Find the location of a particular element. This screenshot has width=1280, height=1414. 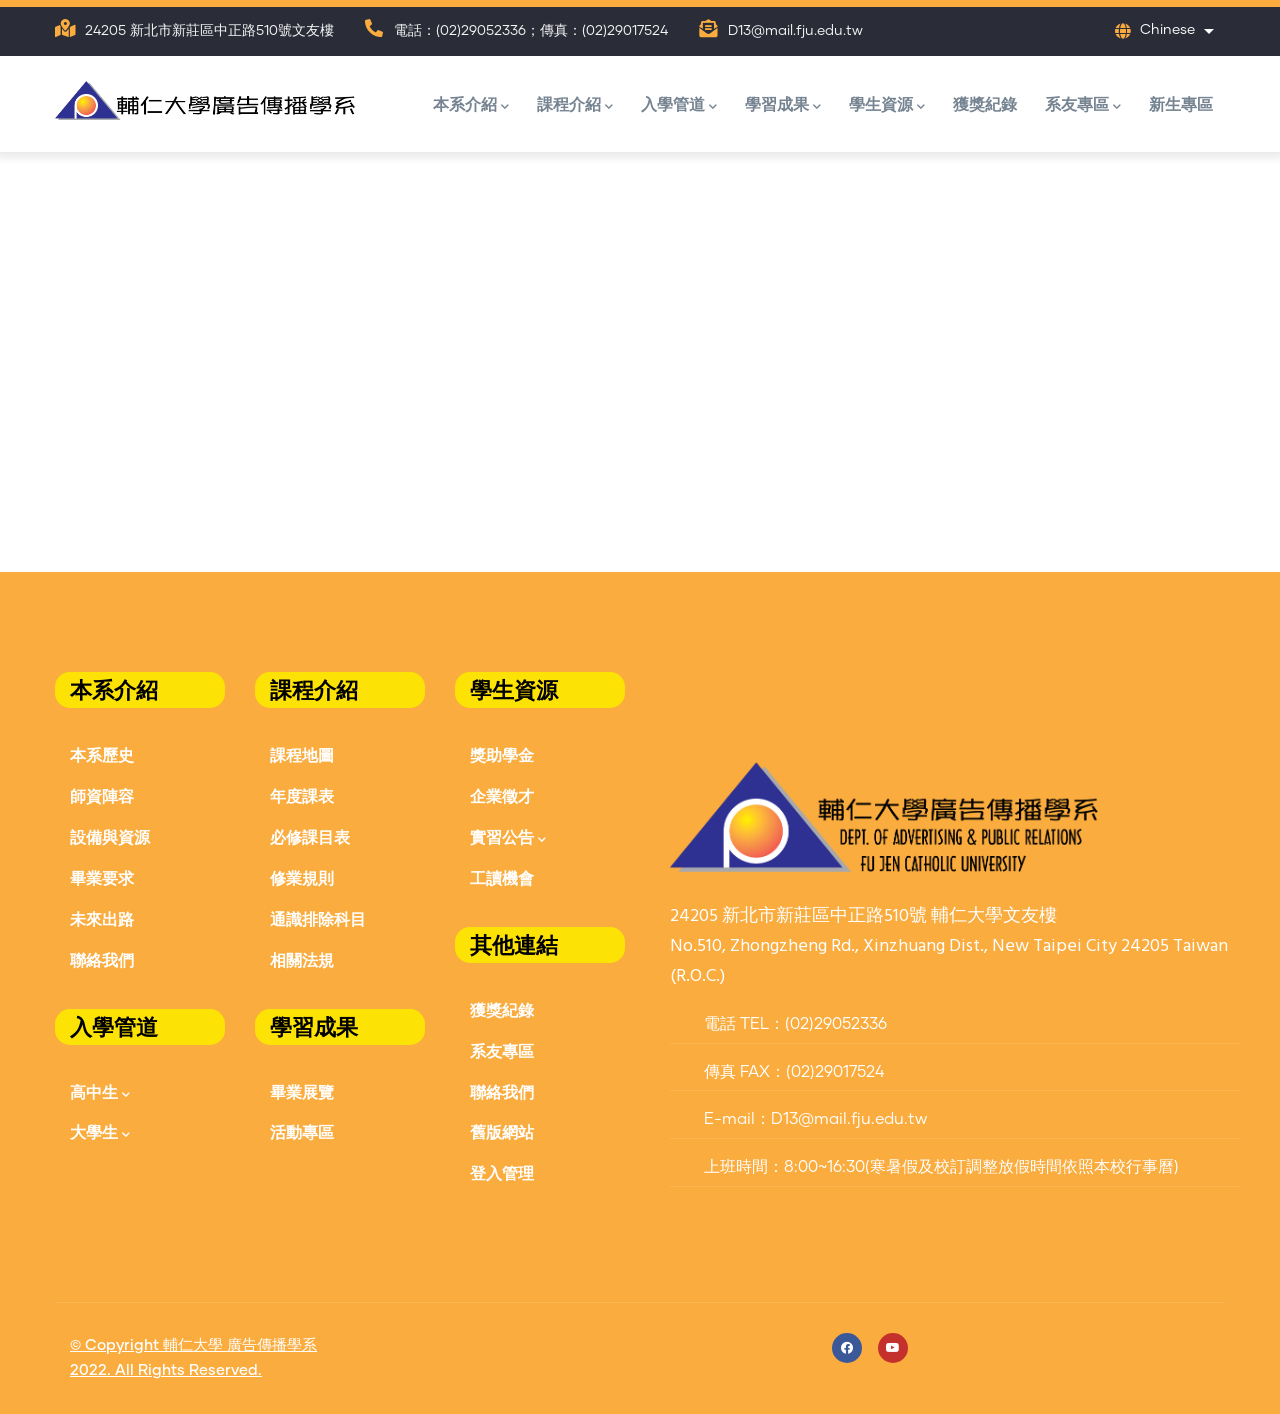

聯絡我們 is located at coordinates (102, 959).